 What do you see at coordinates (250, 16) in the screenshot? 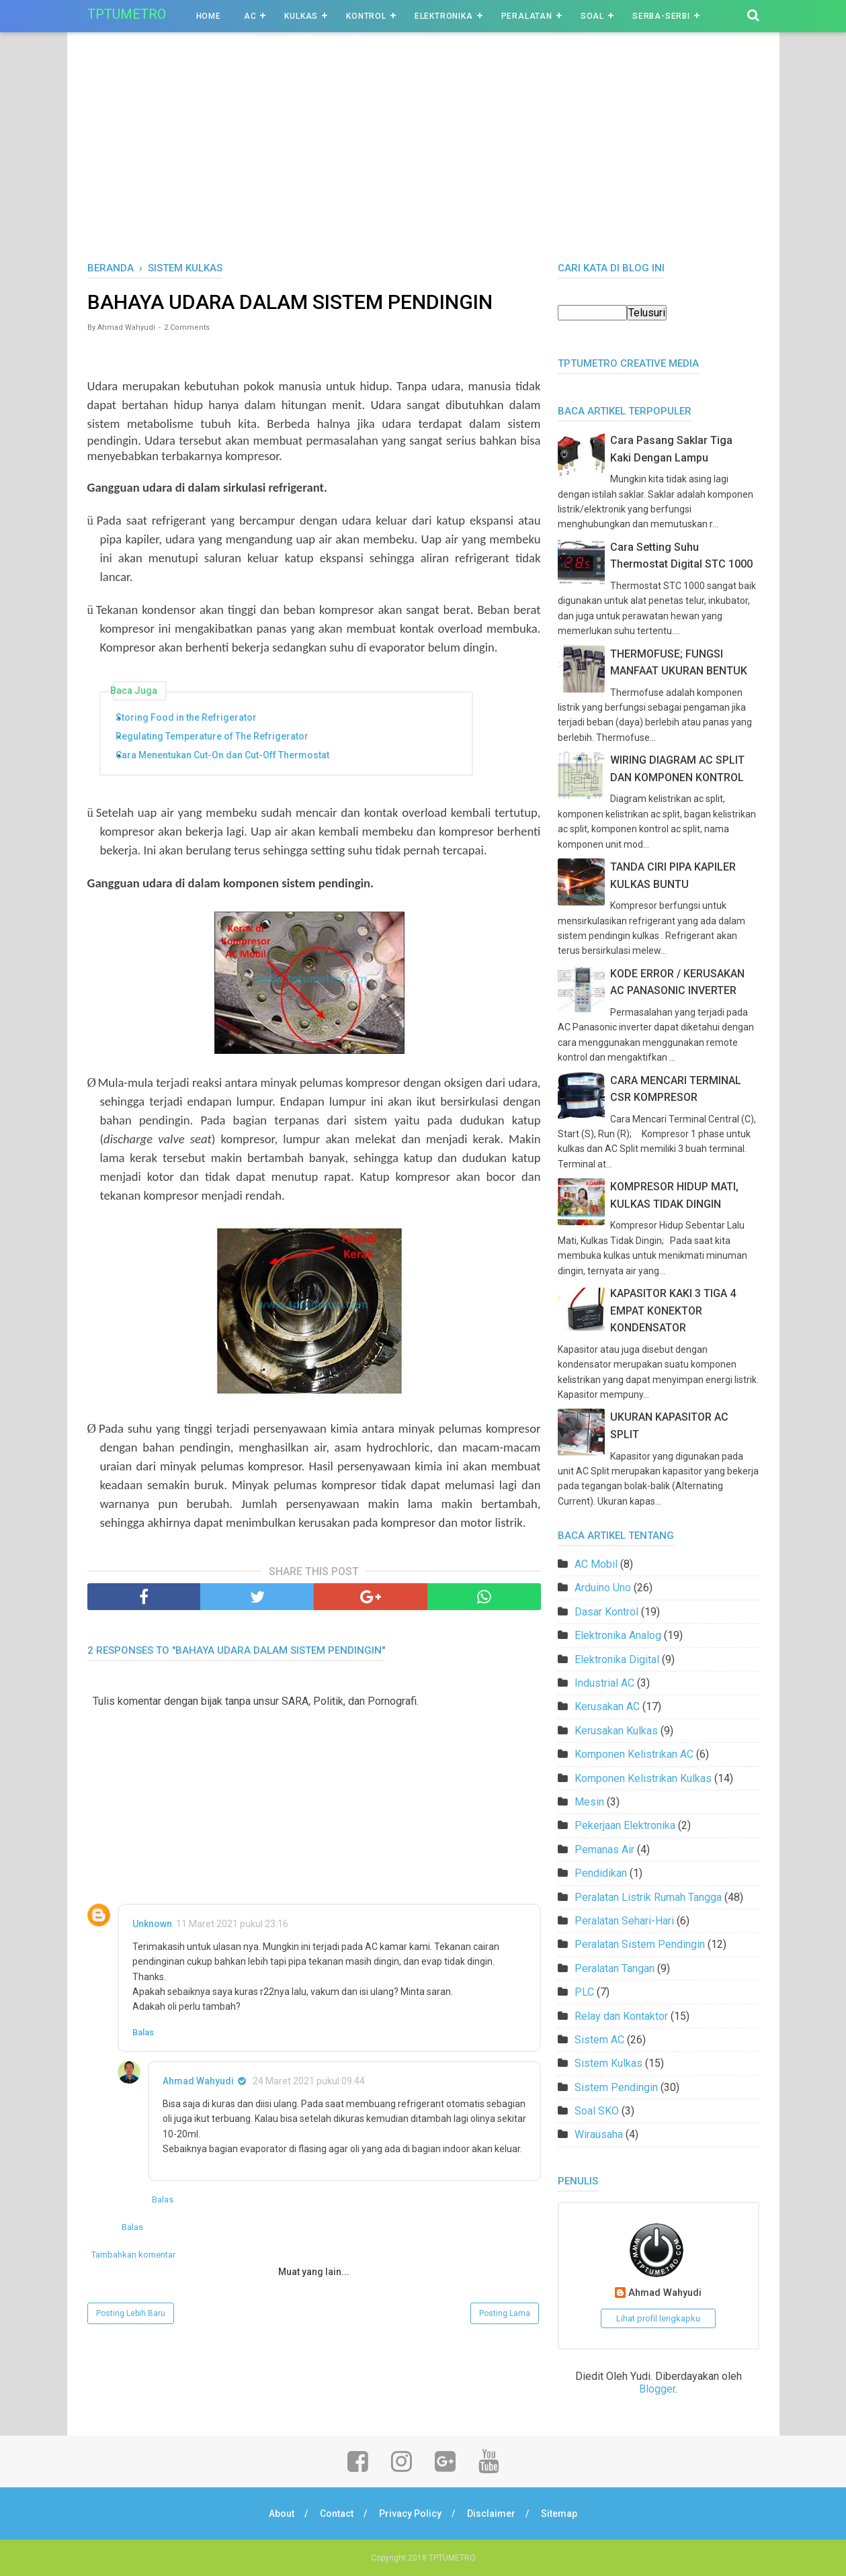
I see `AC` at bounding box center [250, 16].